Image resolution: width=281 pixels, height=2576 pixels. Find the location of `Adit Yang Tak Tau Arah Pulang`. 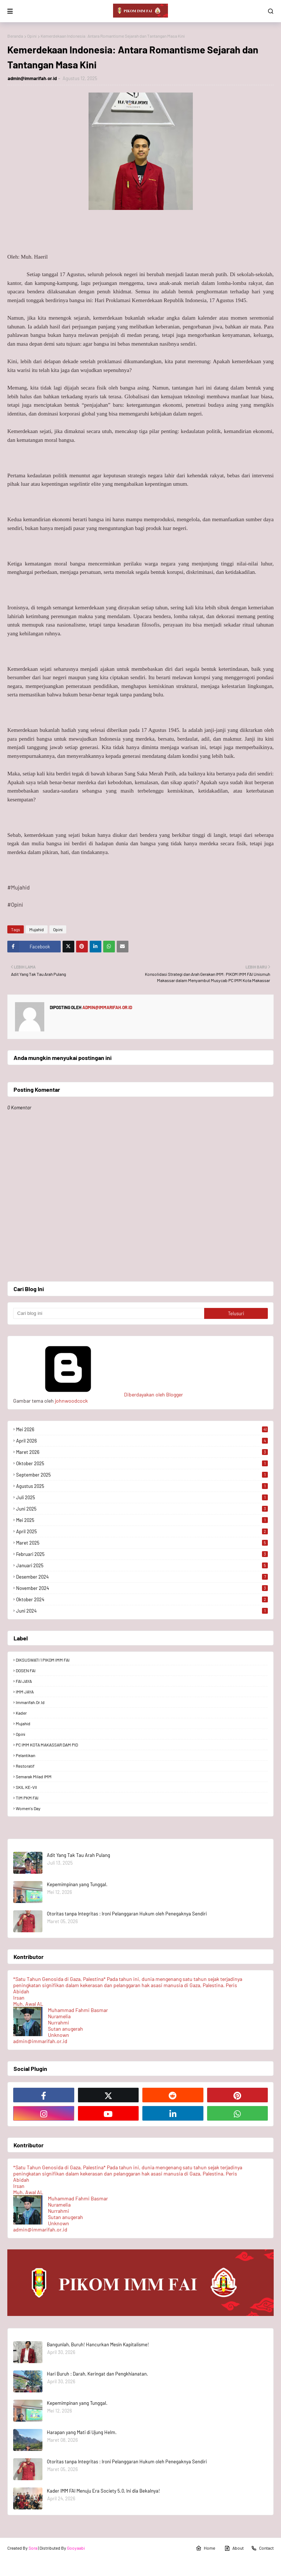

Adit Yang Tak Tau Arah Pulang is located at coordinates (78, 1855).